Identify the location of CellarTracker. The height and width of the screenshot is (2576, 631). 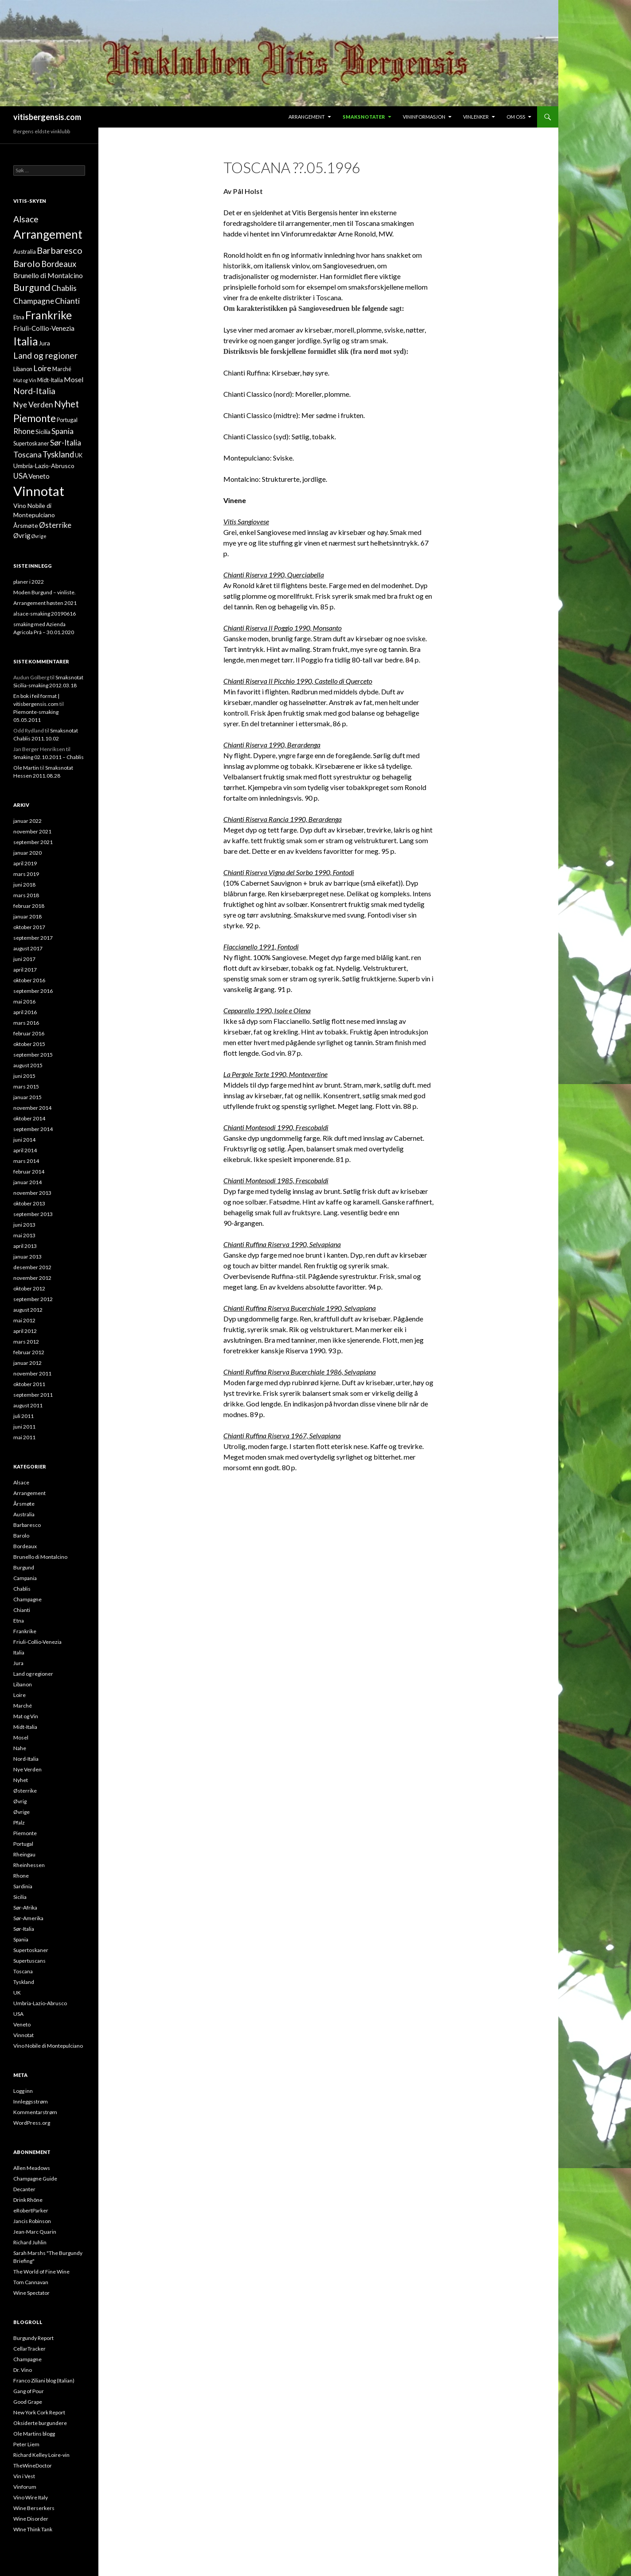
(29, 2348).